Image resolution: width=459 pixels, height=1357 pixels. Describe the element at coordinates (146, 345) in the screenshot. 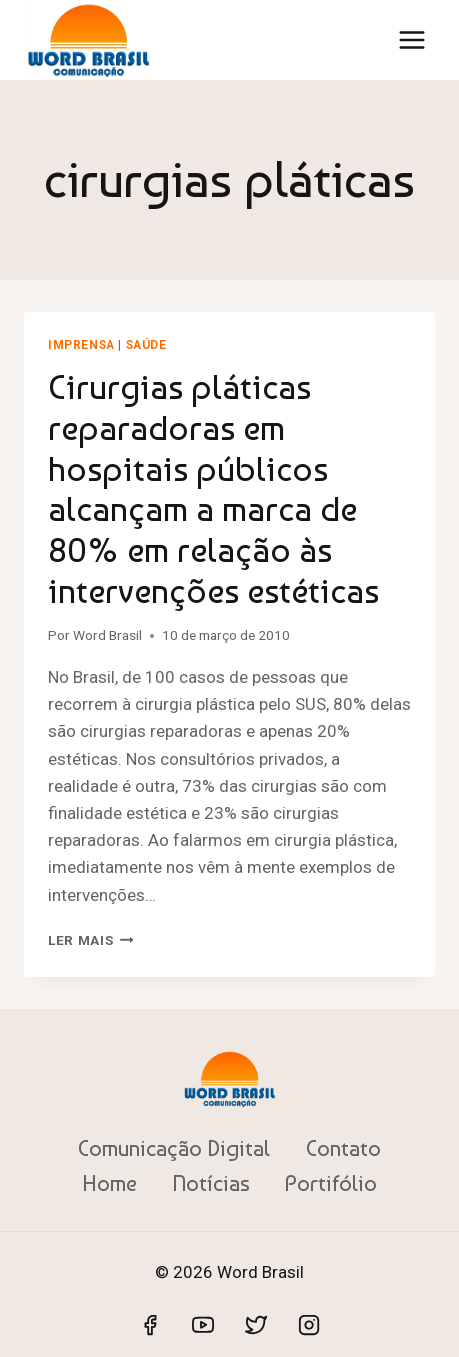

I see `Saúde` at that location.